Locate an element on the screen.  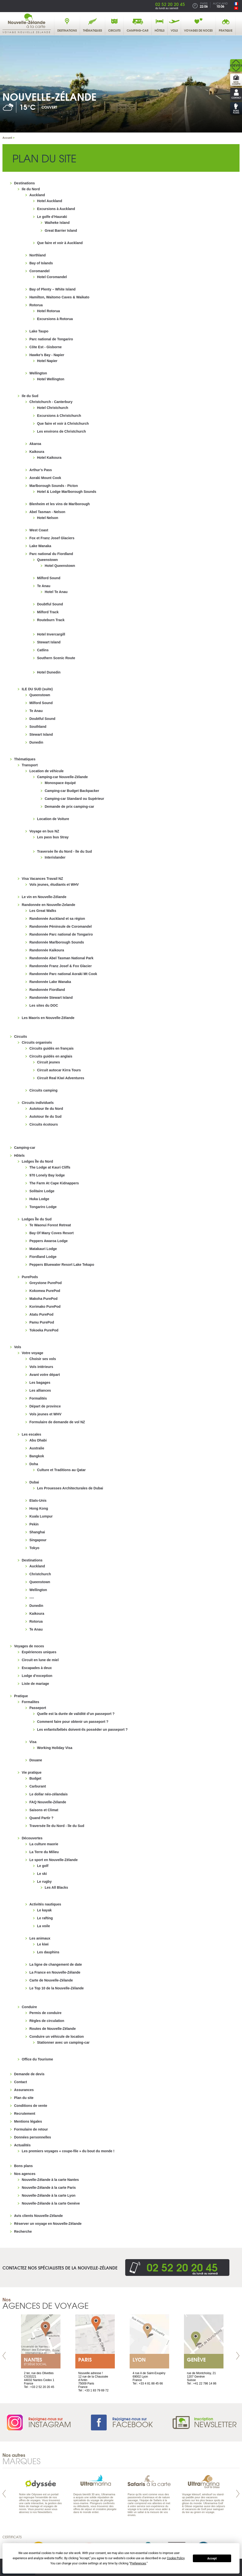
Etats-Unis is located at coordinates (37, 1500).